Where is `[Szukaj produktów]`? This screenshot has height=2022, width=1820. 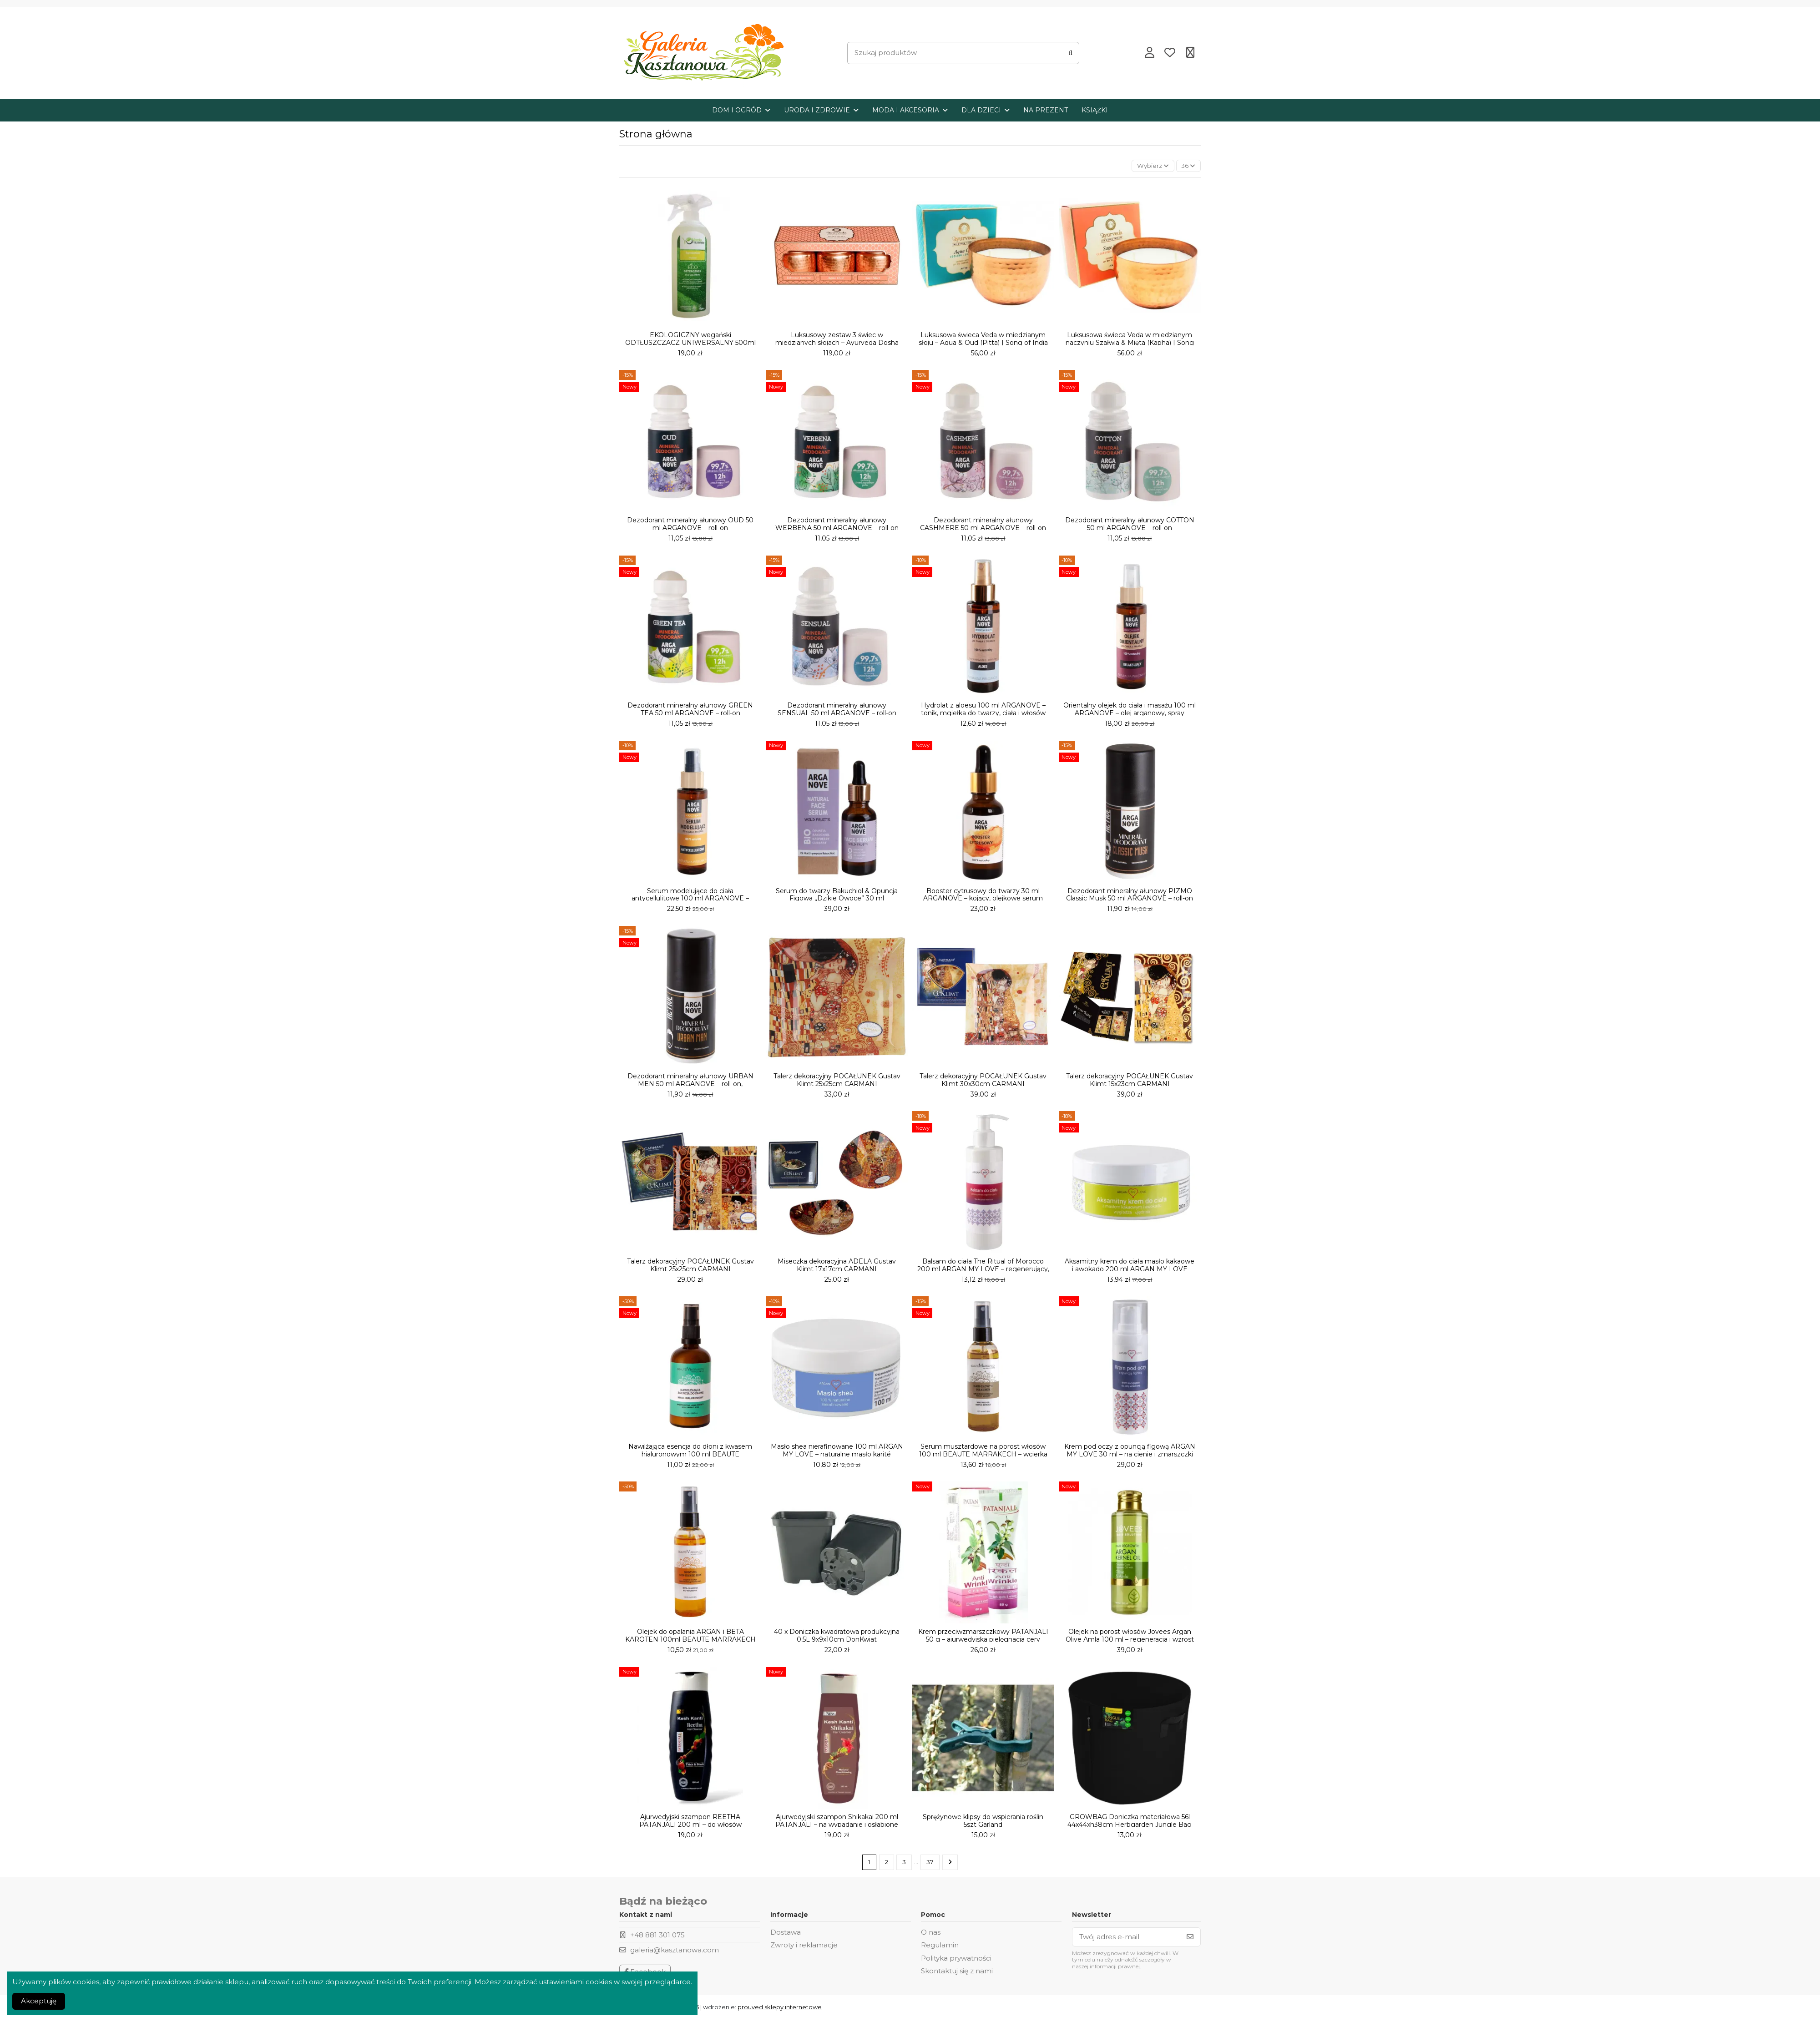
[Szukaj produktów] is located at coordinates (1070, 53).